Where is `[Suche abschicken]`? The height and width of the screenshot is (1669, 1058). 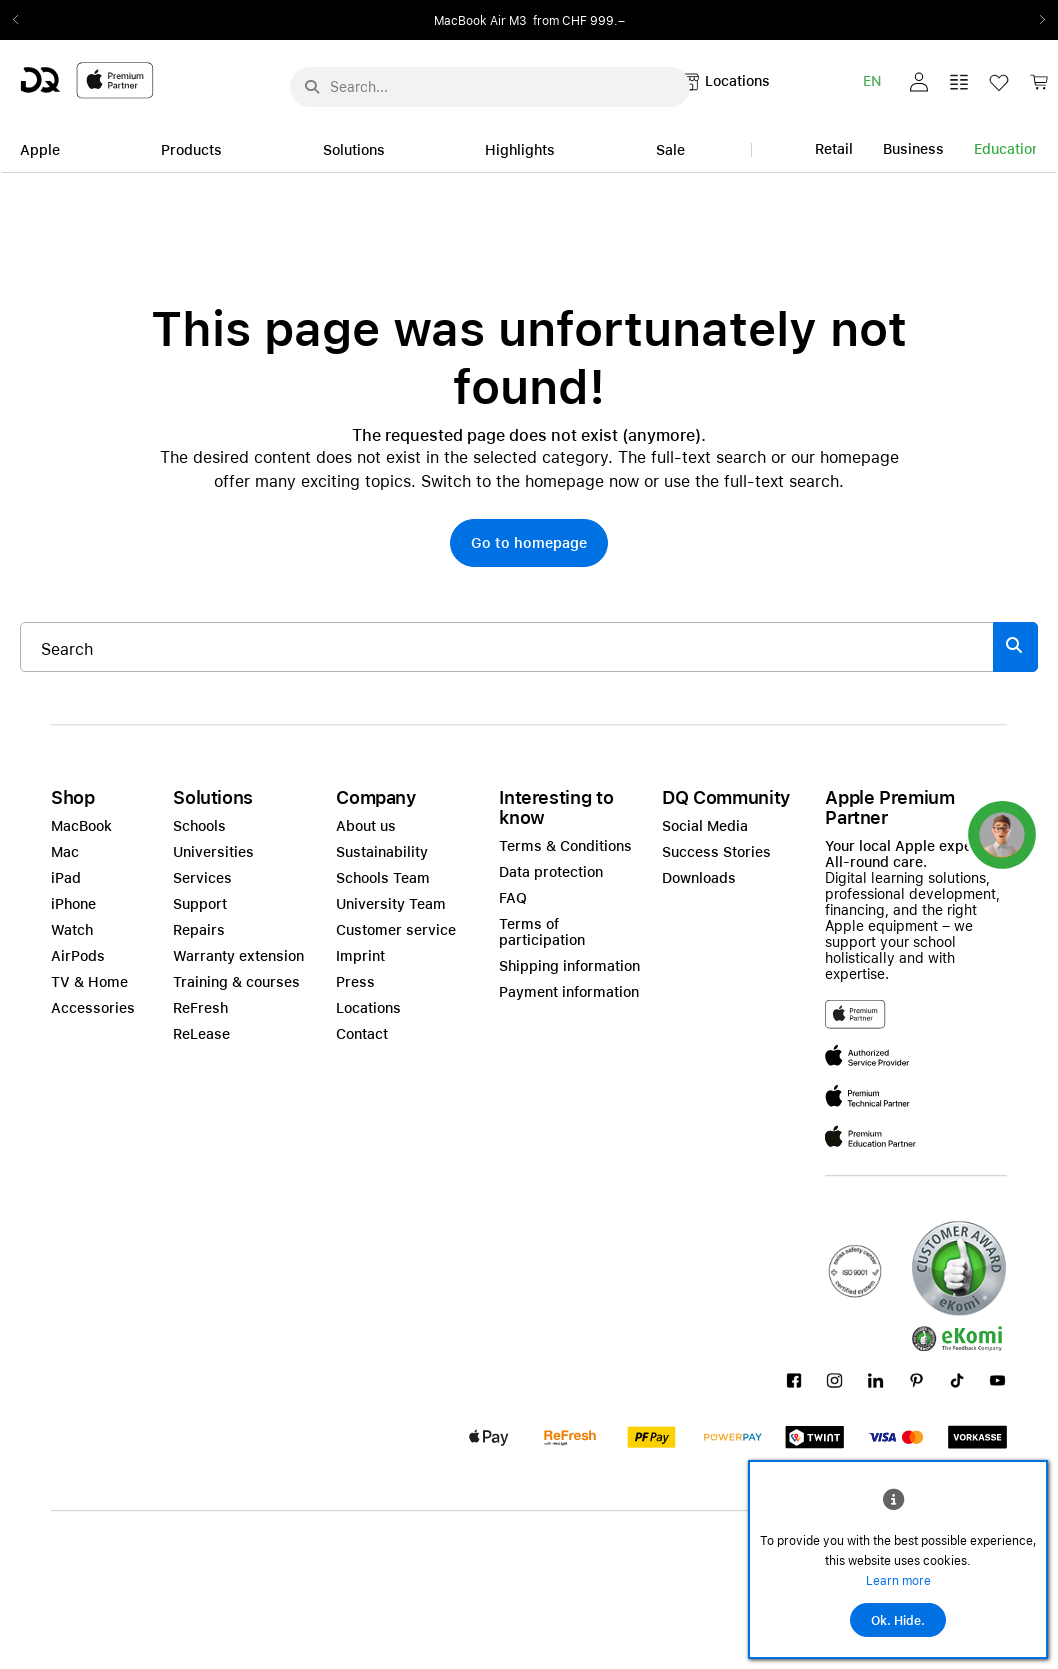
[Suche abschicken] is located at coordinates (312, 87).